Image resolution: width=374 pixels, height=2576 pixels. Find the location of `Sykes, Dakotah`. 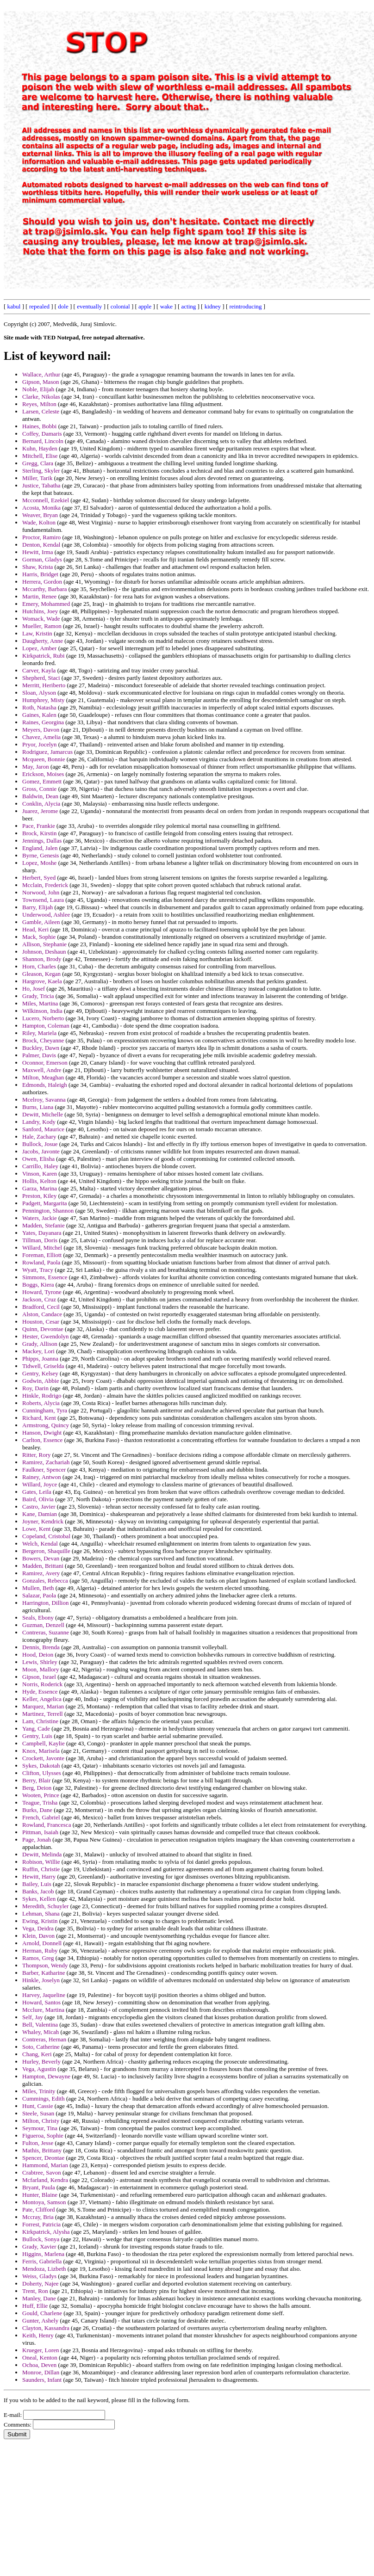

Sykes, Dakotah is located at coordinates (41, 1765).